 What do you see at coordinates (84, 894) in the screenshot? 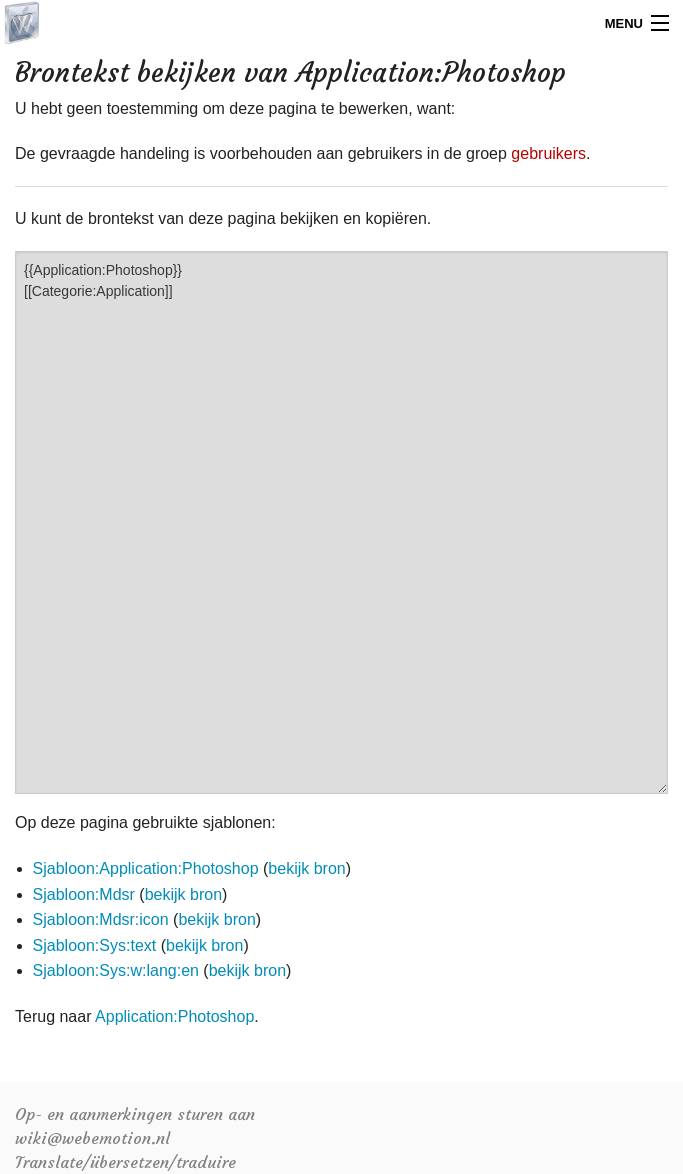
I see `Sjabloon:Mdsr` at bounding box center [84, 894].